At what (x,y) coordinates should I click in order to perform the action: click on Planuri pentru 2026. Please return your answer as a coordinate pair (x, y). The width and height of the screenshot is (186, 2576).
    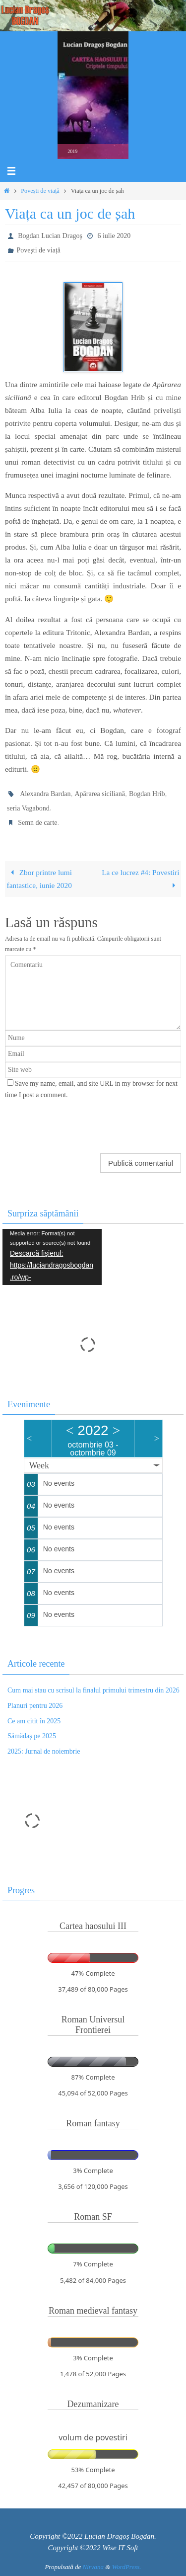
    Looking at the image, I should click on (34, 1705).